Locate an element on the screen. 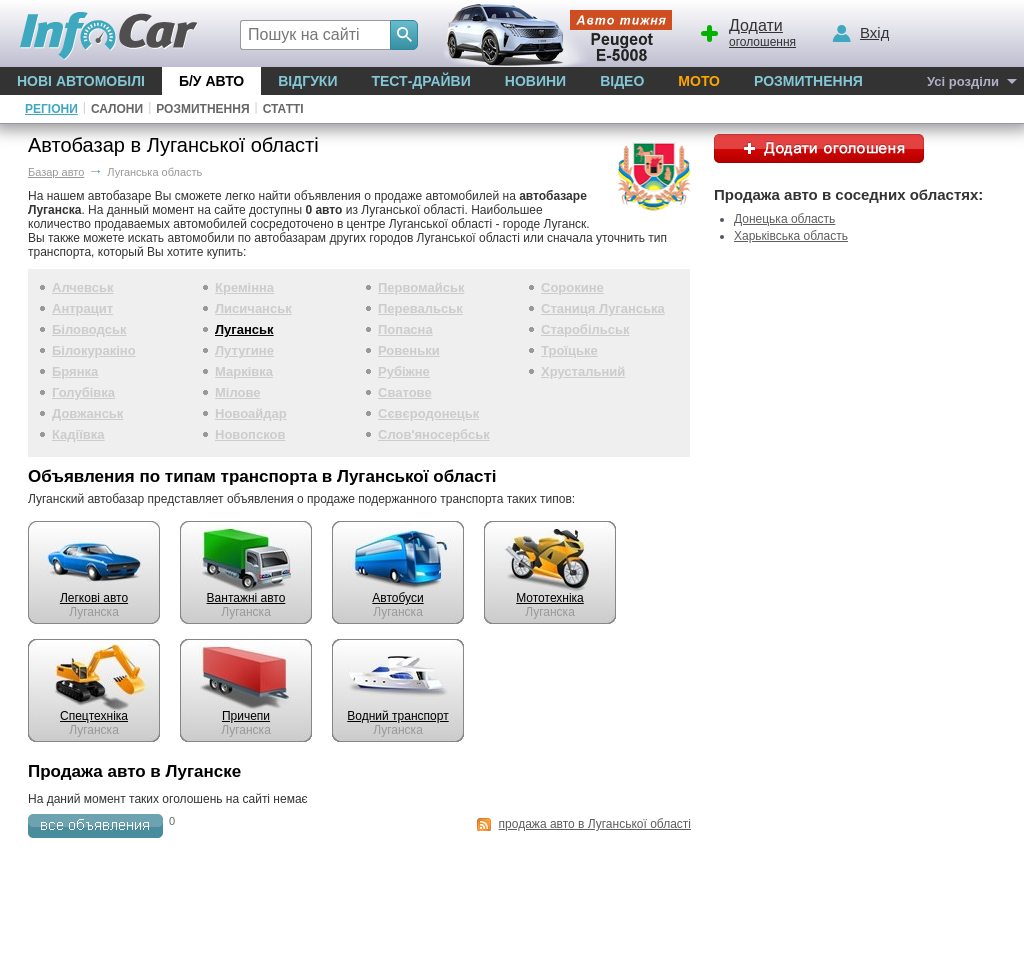  Брянка is located at coordinates (75, 371).